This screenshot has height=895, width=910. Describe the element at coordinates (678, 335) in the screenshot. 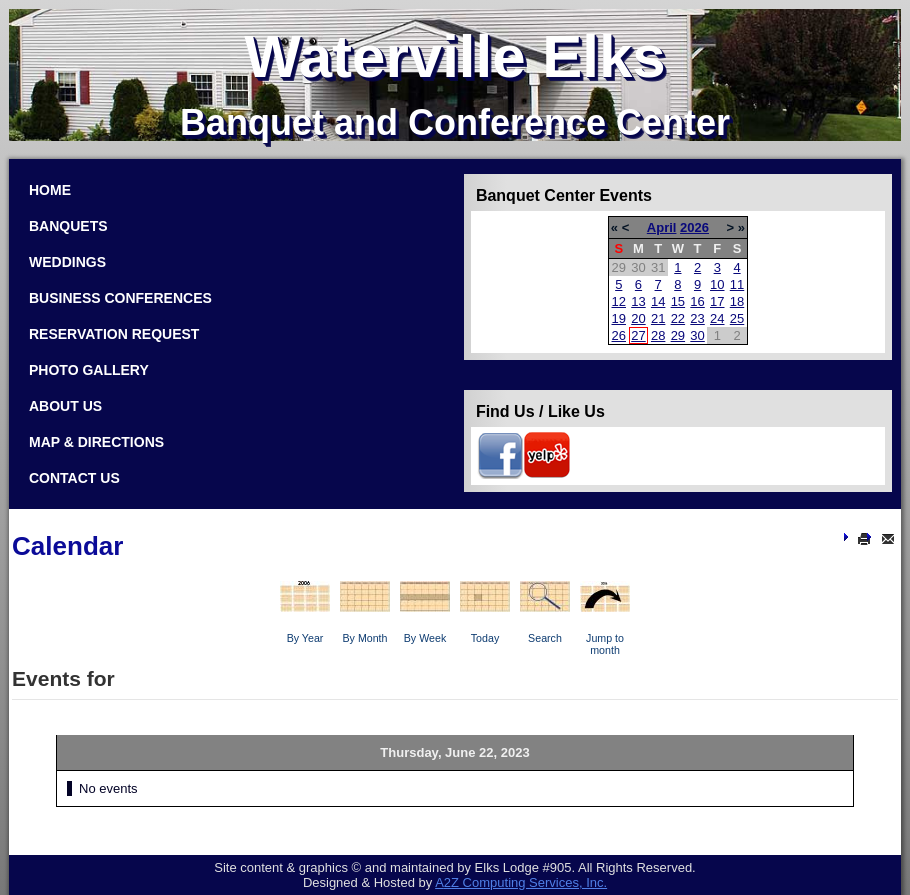

I see `29` at that location.